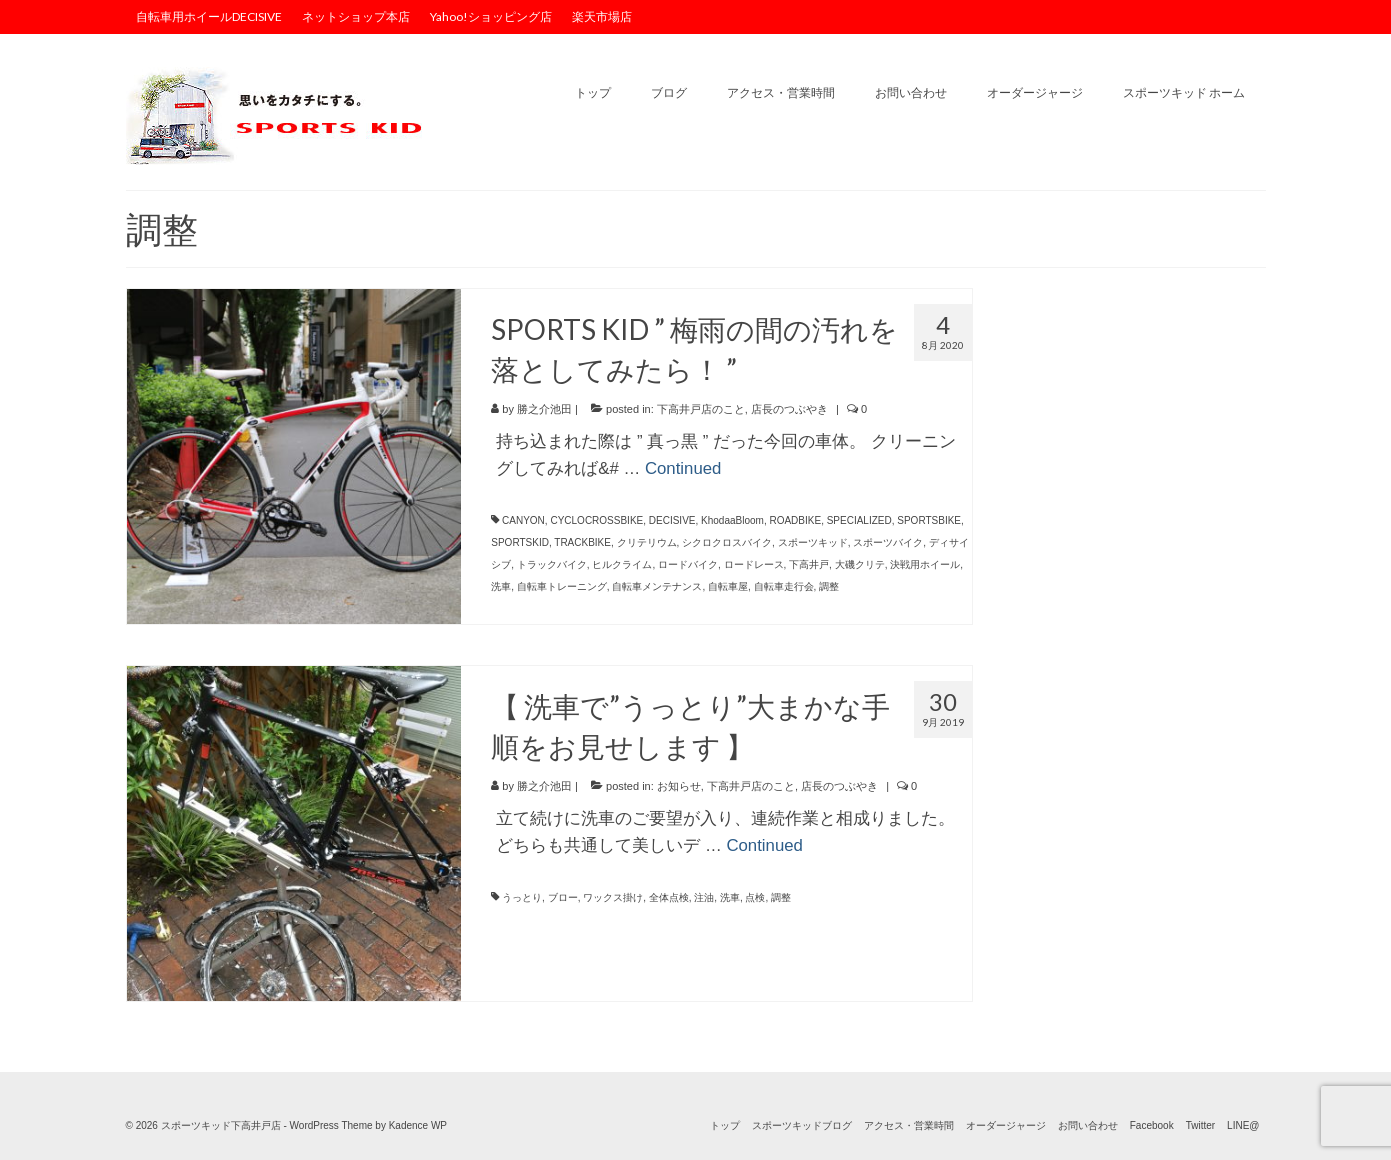  Describe the element at coordinates (613, 897) in the screenshot. I see `ワックス掛け` at that location.